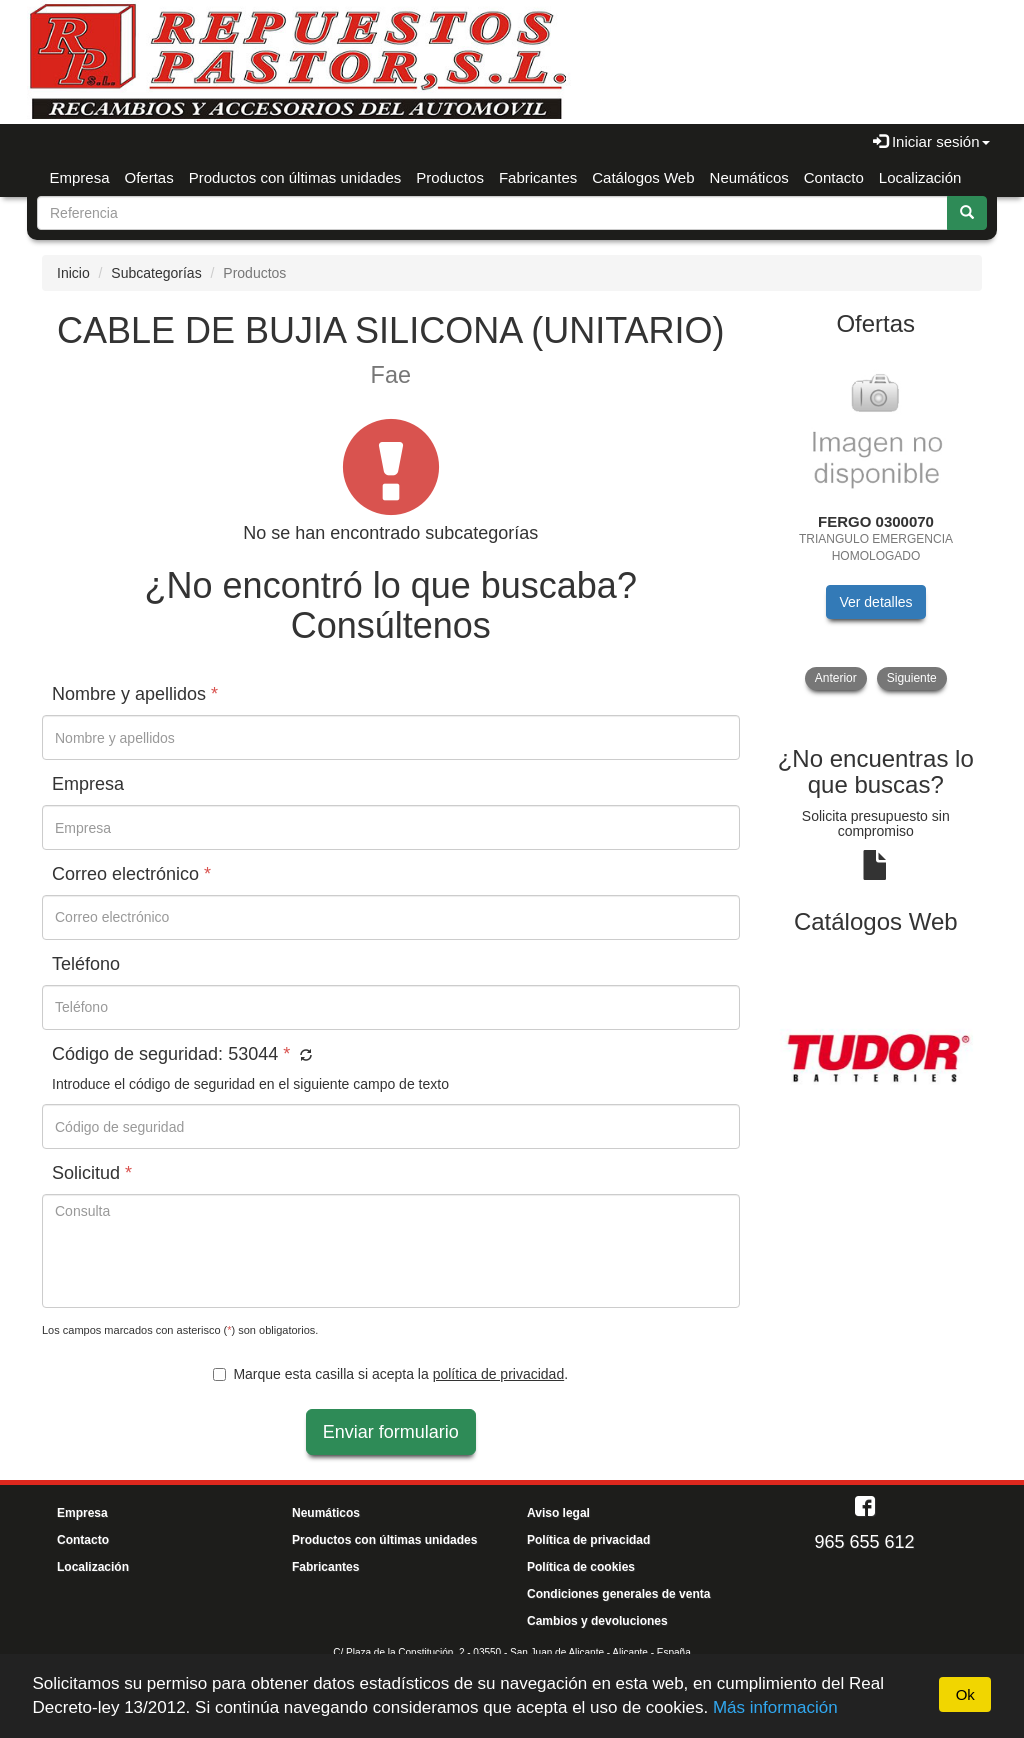 The height and width of the screenshot is (1738, 1024). Describe the element at coordinates (597, 1621) in the screenshot. I see `Cambios y devoluciones` at that location.